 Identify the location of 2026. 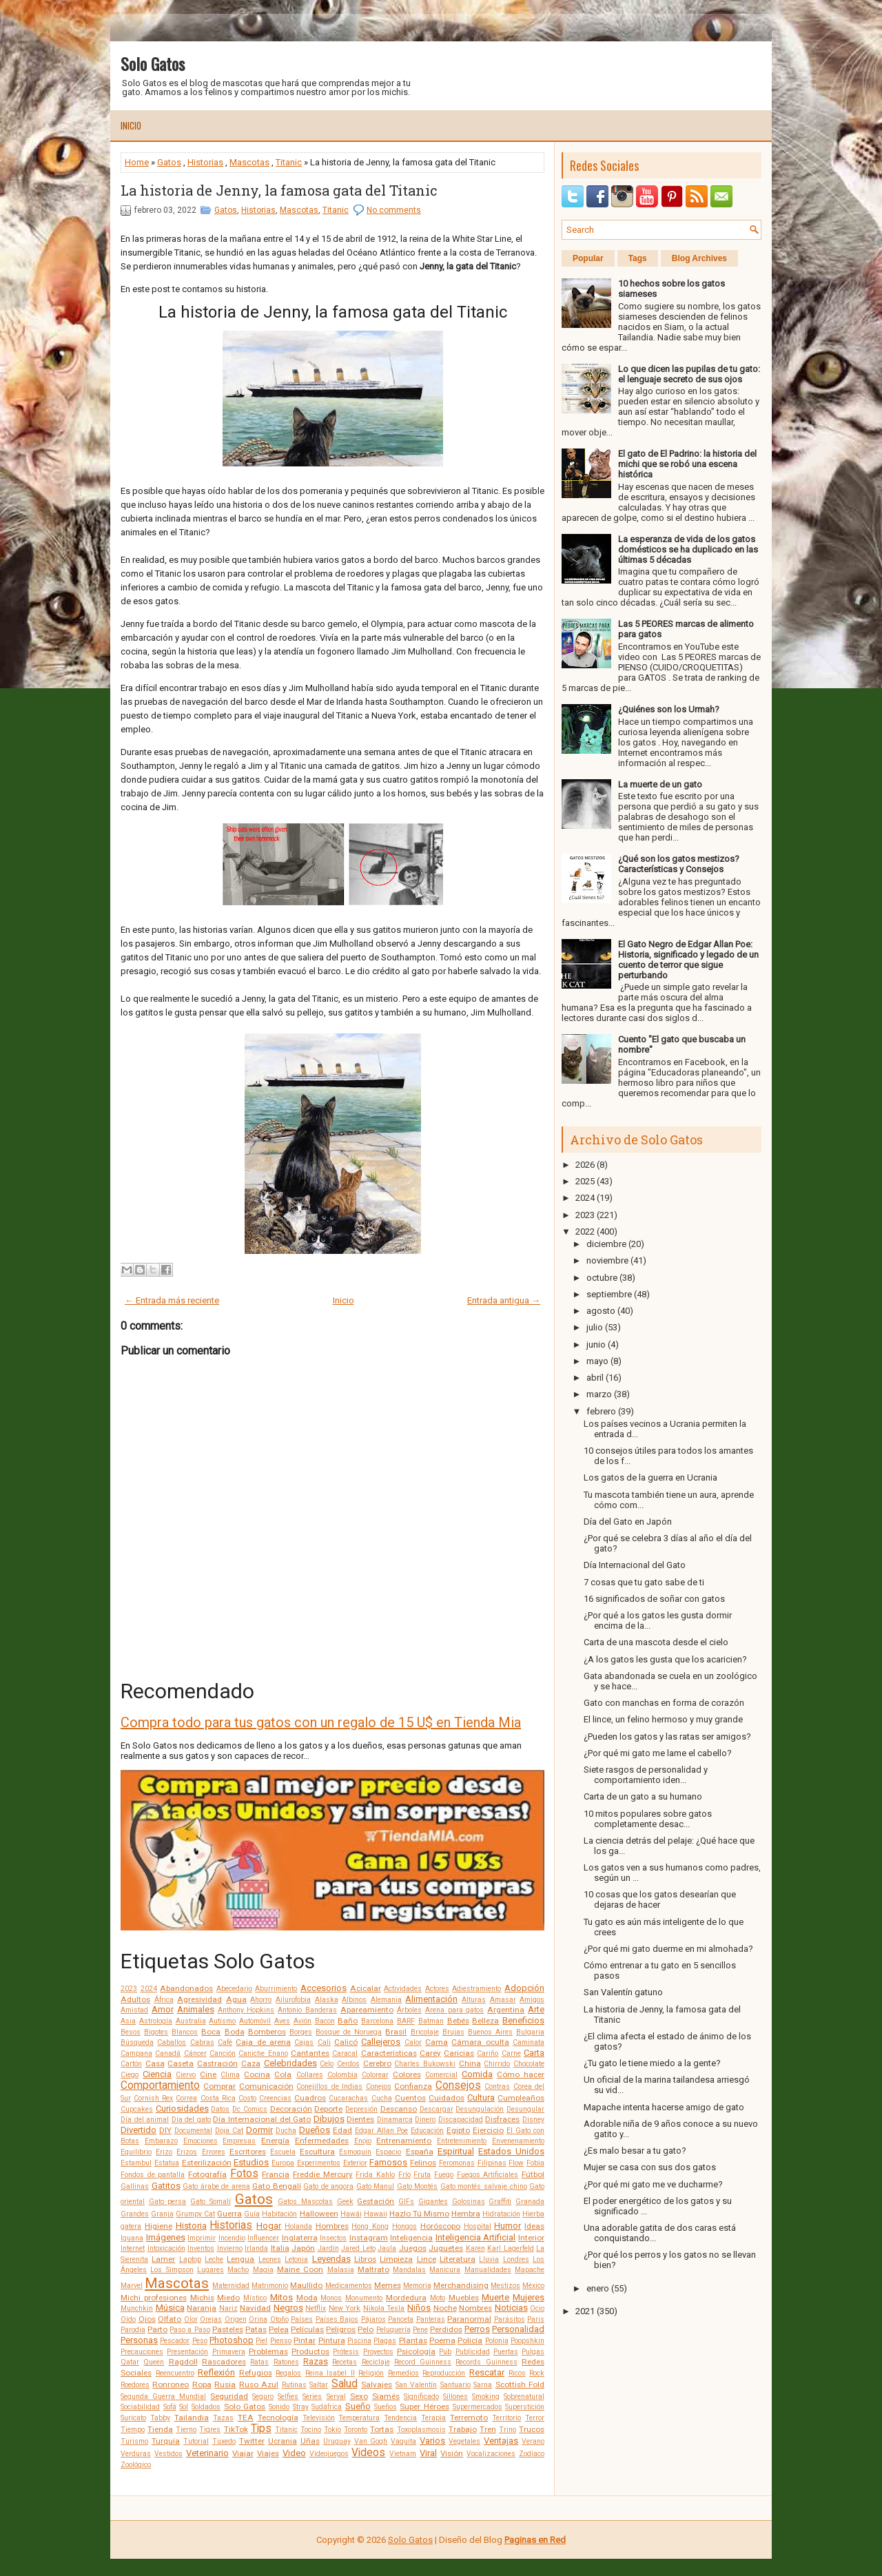
(585, 1165).